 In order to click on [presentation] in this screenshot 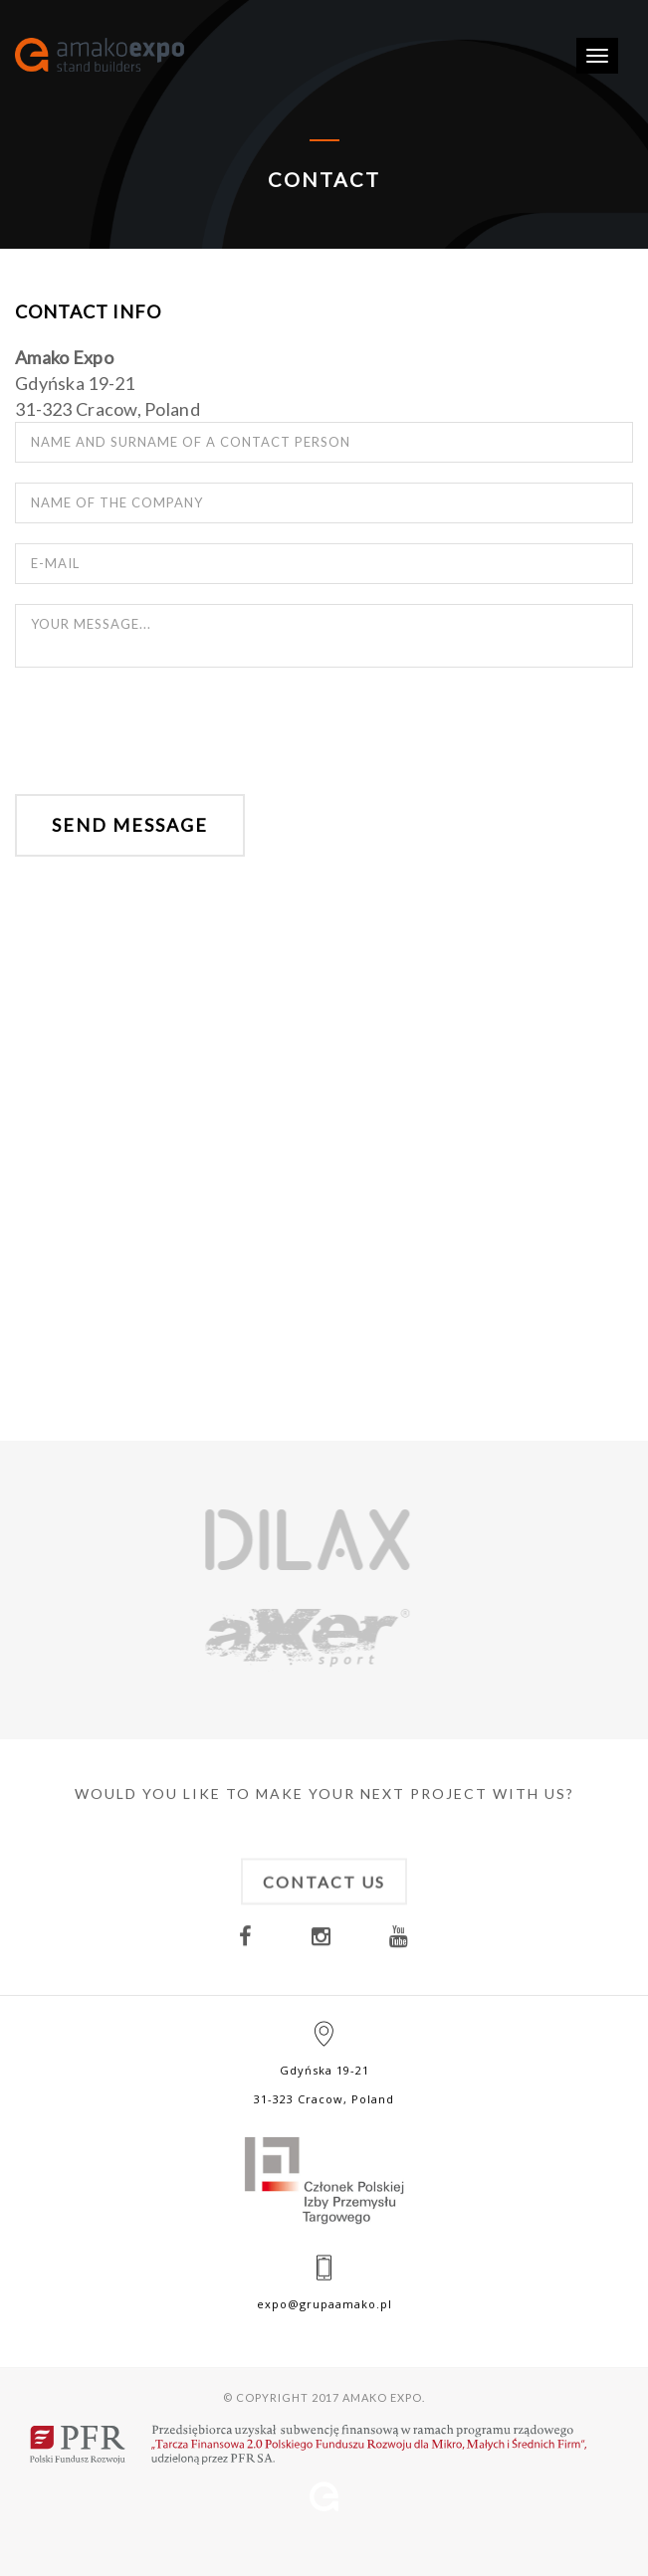, I will do `click(166, 732)`.